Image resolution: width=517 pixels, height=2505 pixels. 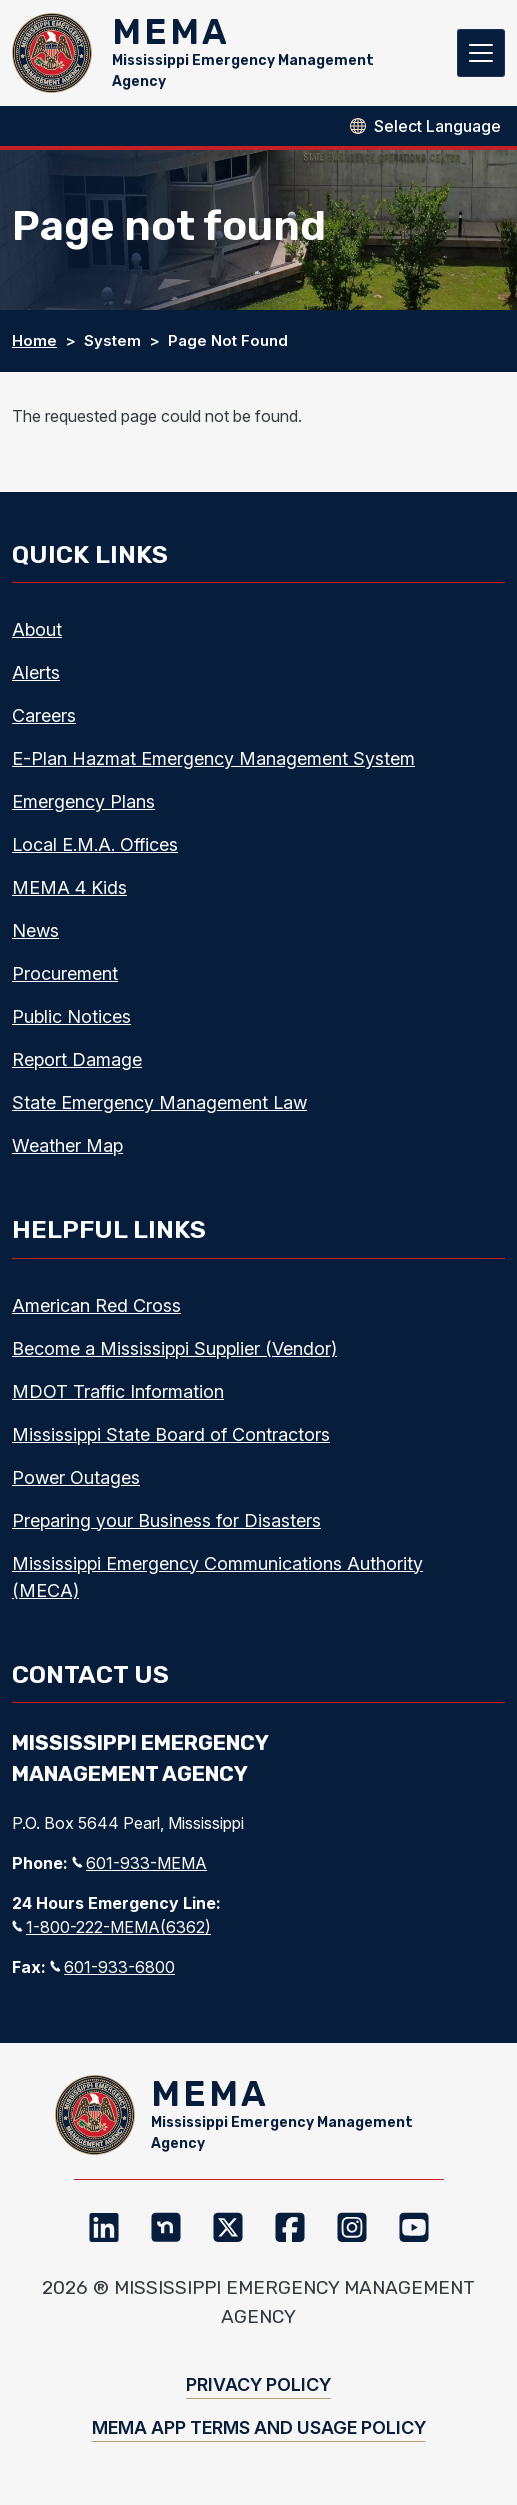 I want to click on Preparing your Business for Disasters, so click(x=166, y=1520).